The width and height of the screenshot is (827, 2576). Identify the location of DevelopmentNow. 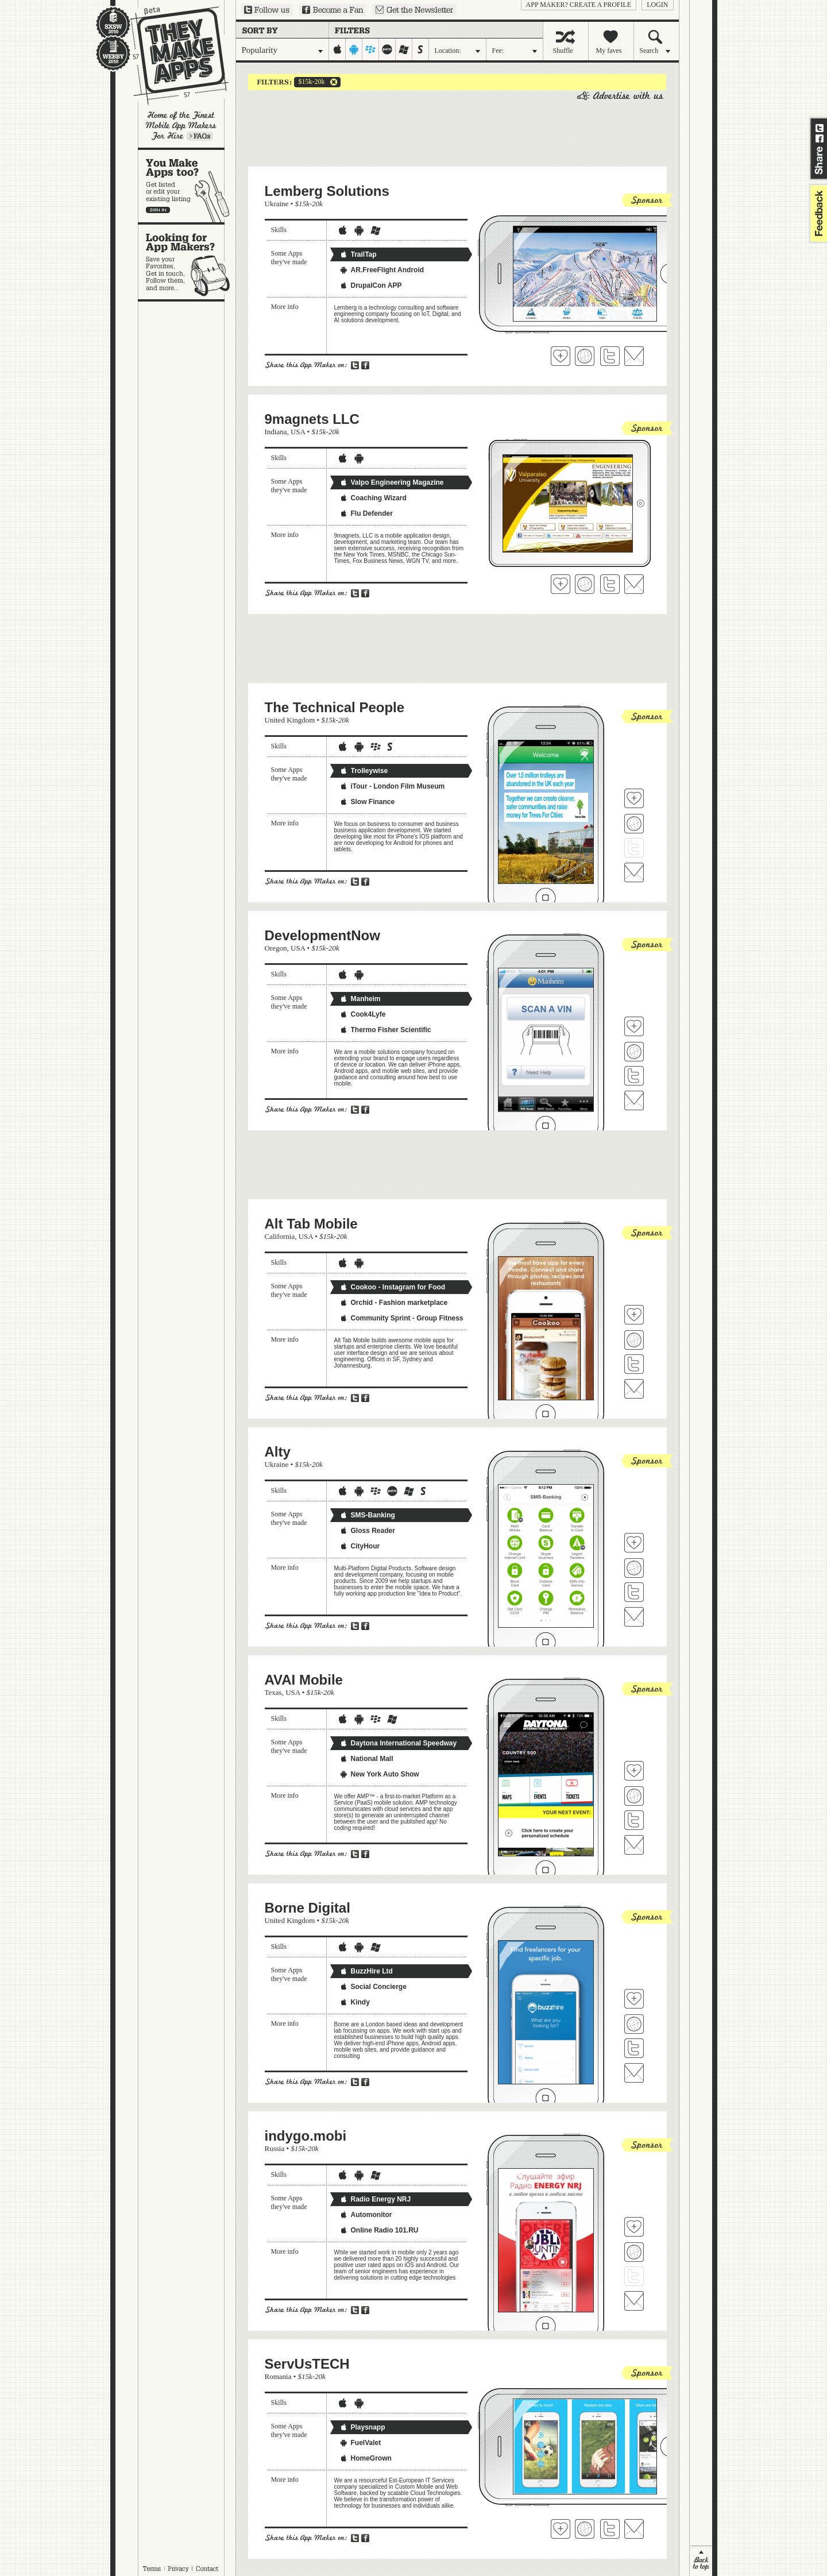
(322, 935).